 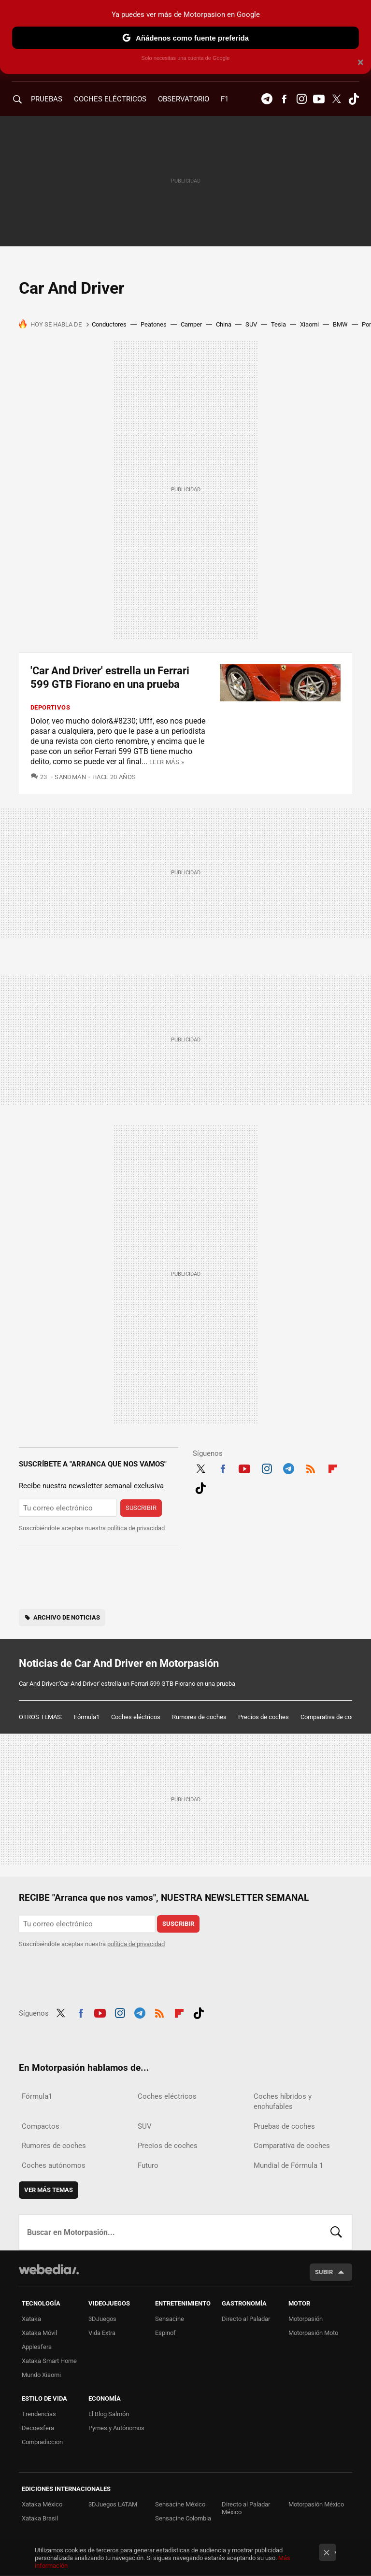 I want to click on Xataka Brasil, so click(x=40, y=2518).